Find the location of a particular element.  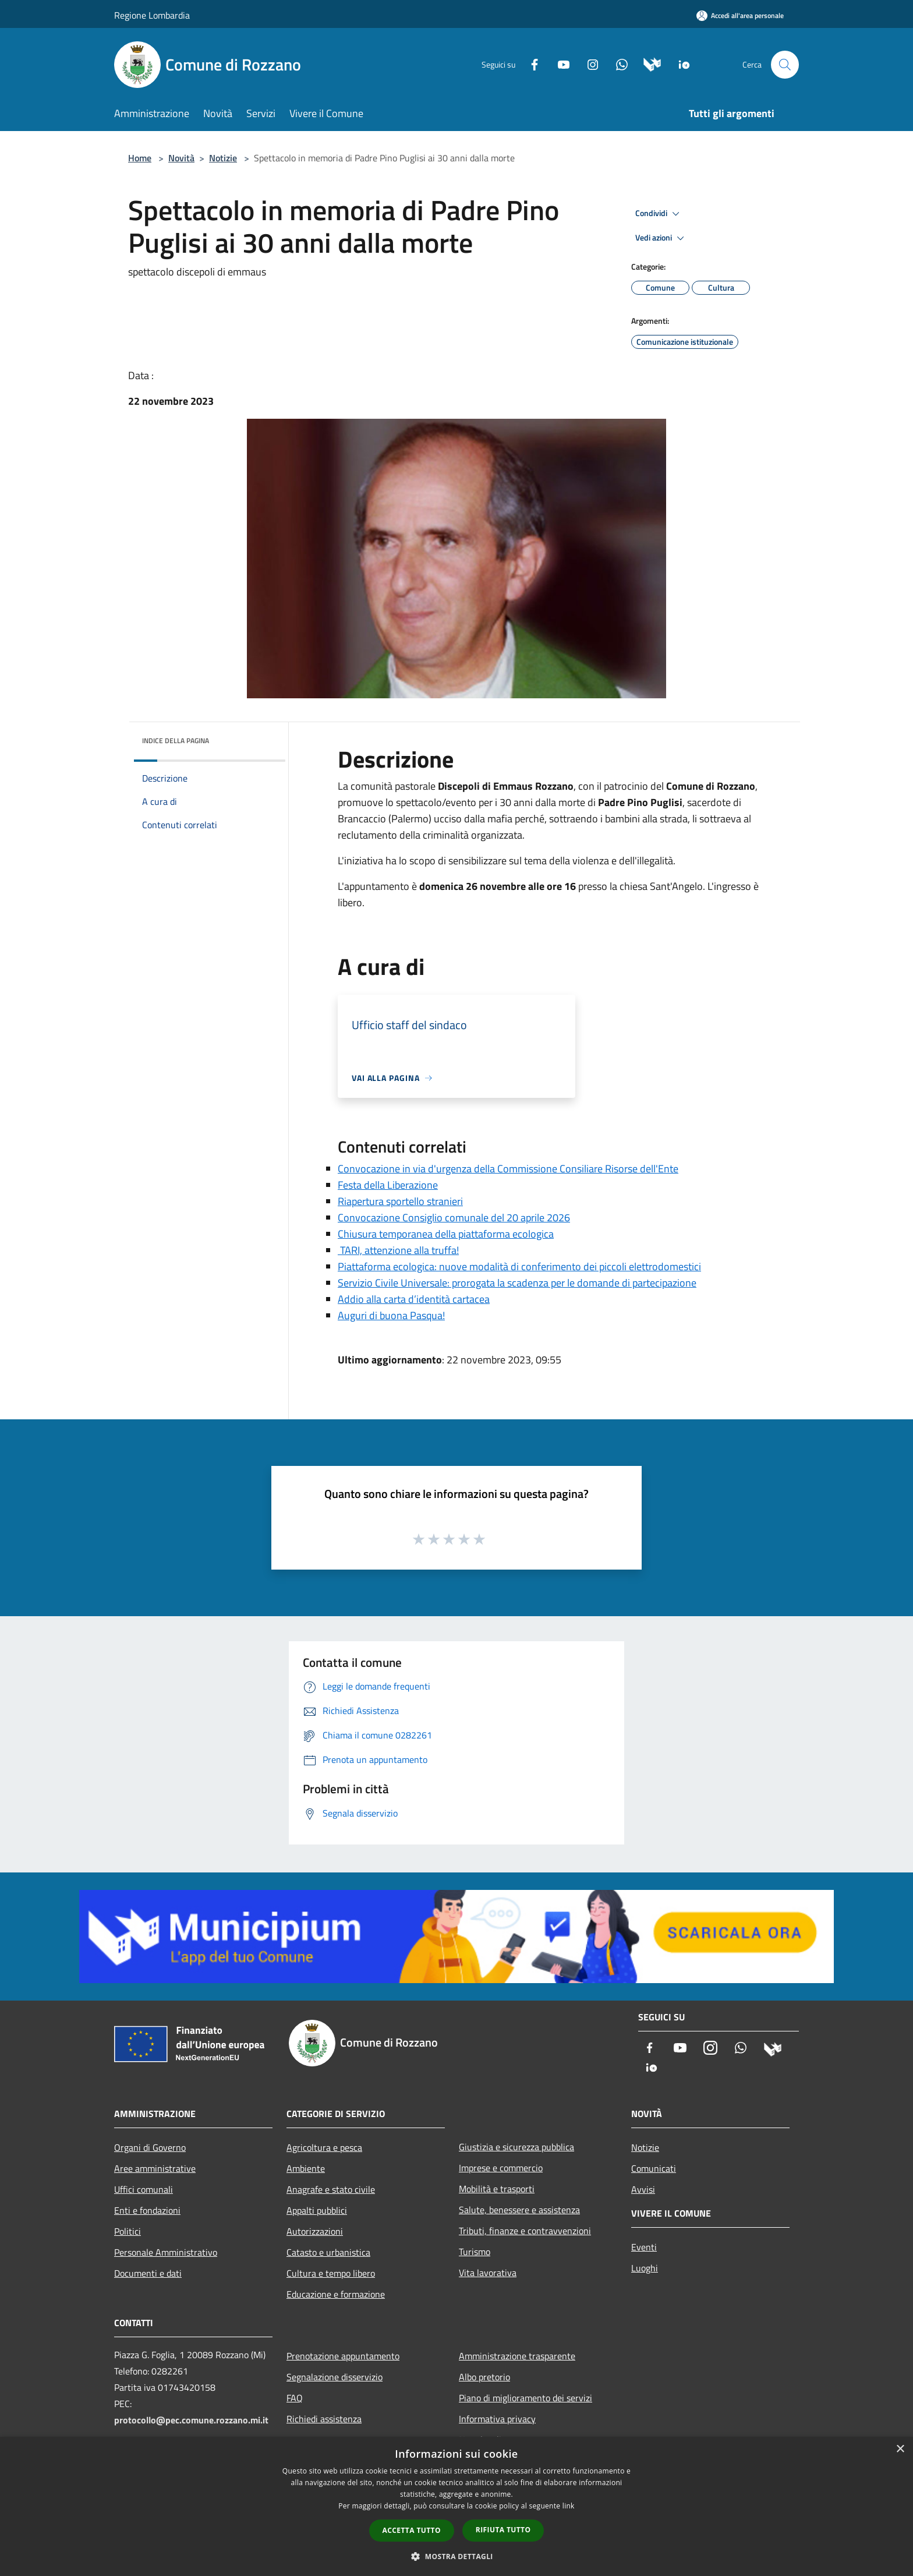

[Instagram] is located at coordinates (588, 64).